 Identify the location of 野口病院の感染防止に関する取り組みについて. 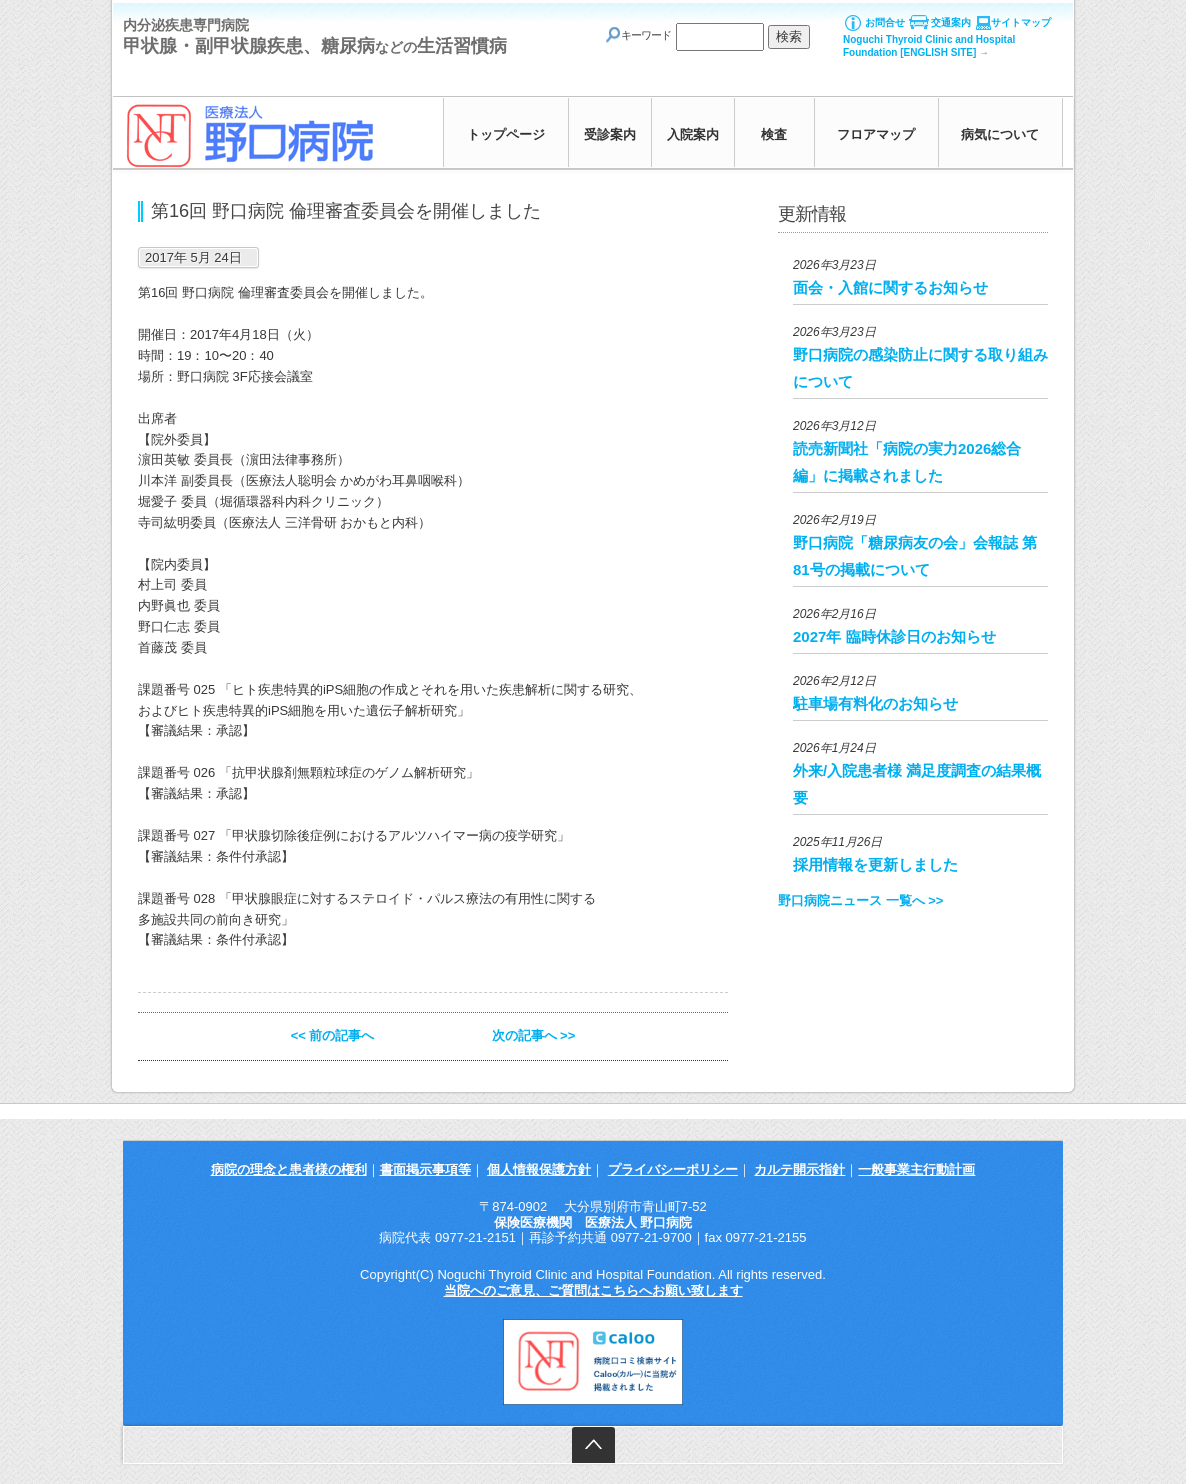
(920, 368).